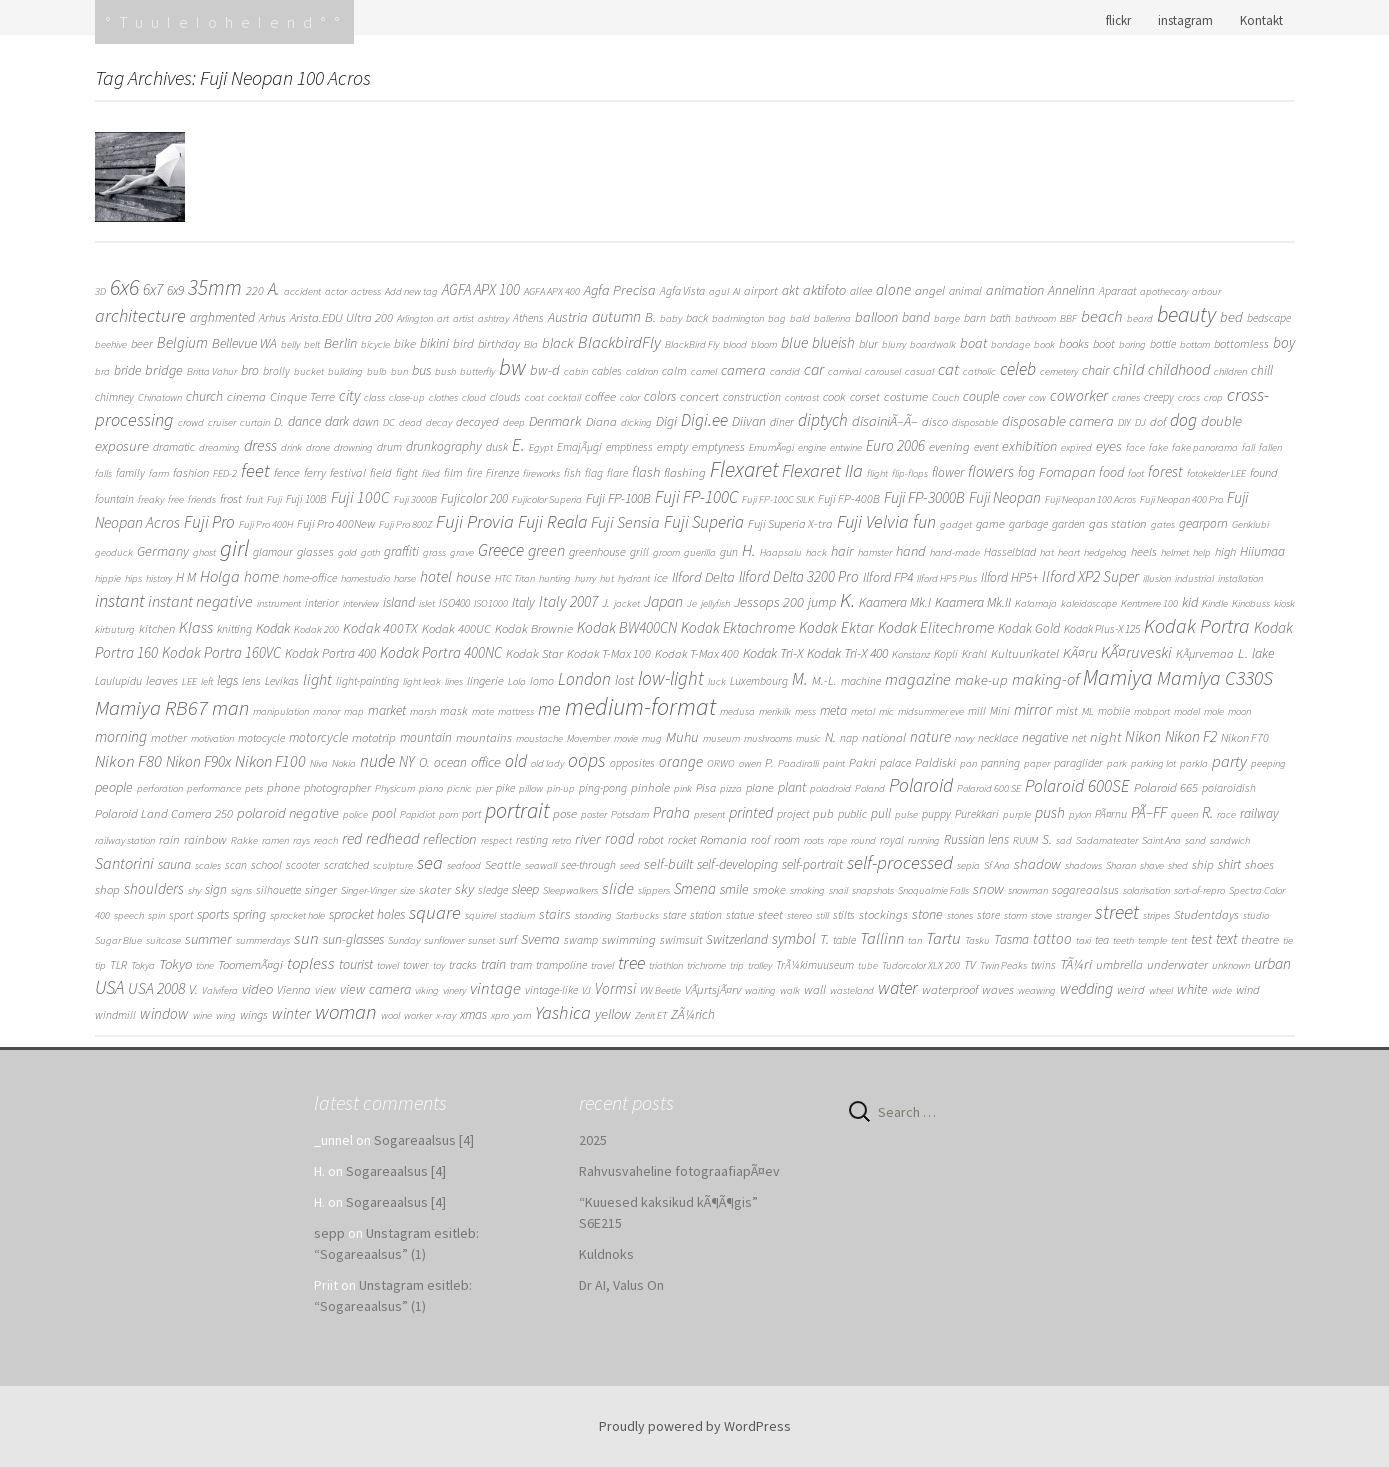 The height and width of the screenshot is (1467, 1389). Describe the element at coordinates (1067, 472) in the screenshot. I see `Fomapan [Fomapan (9 items)]` at that location.